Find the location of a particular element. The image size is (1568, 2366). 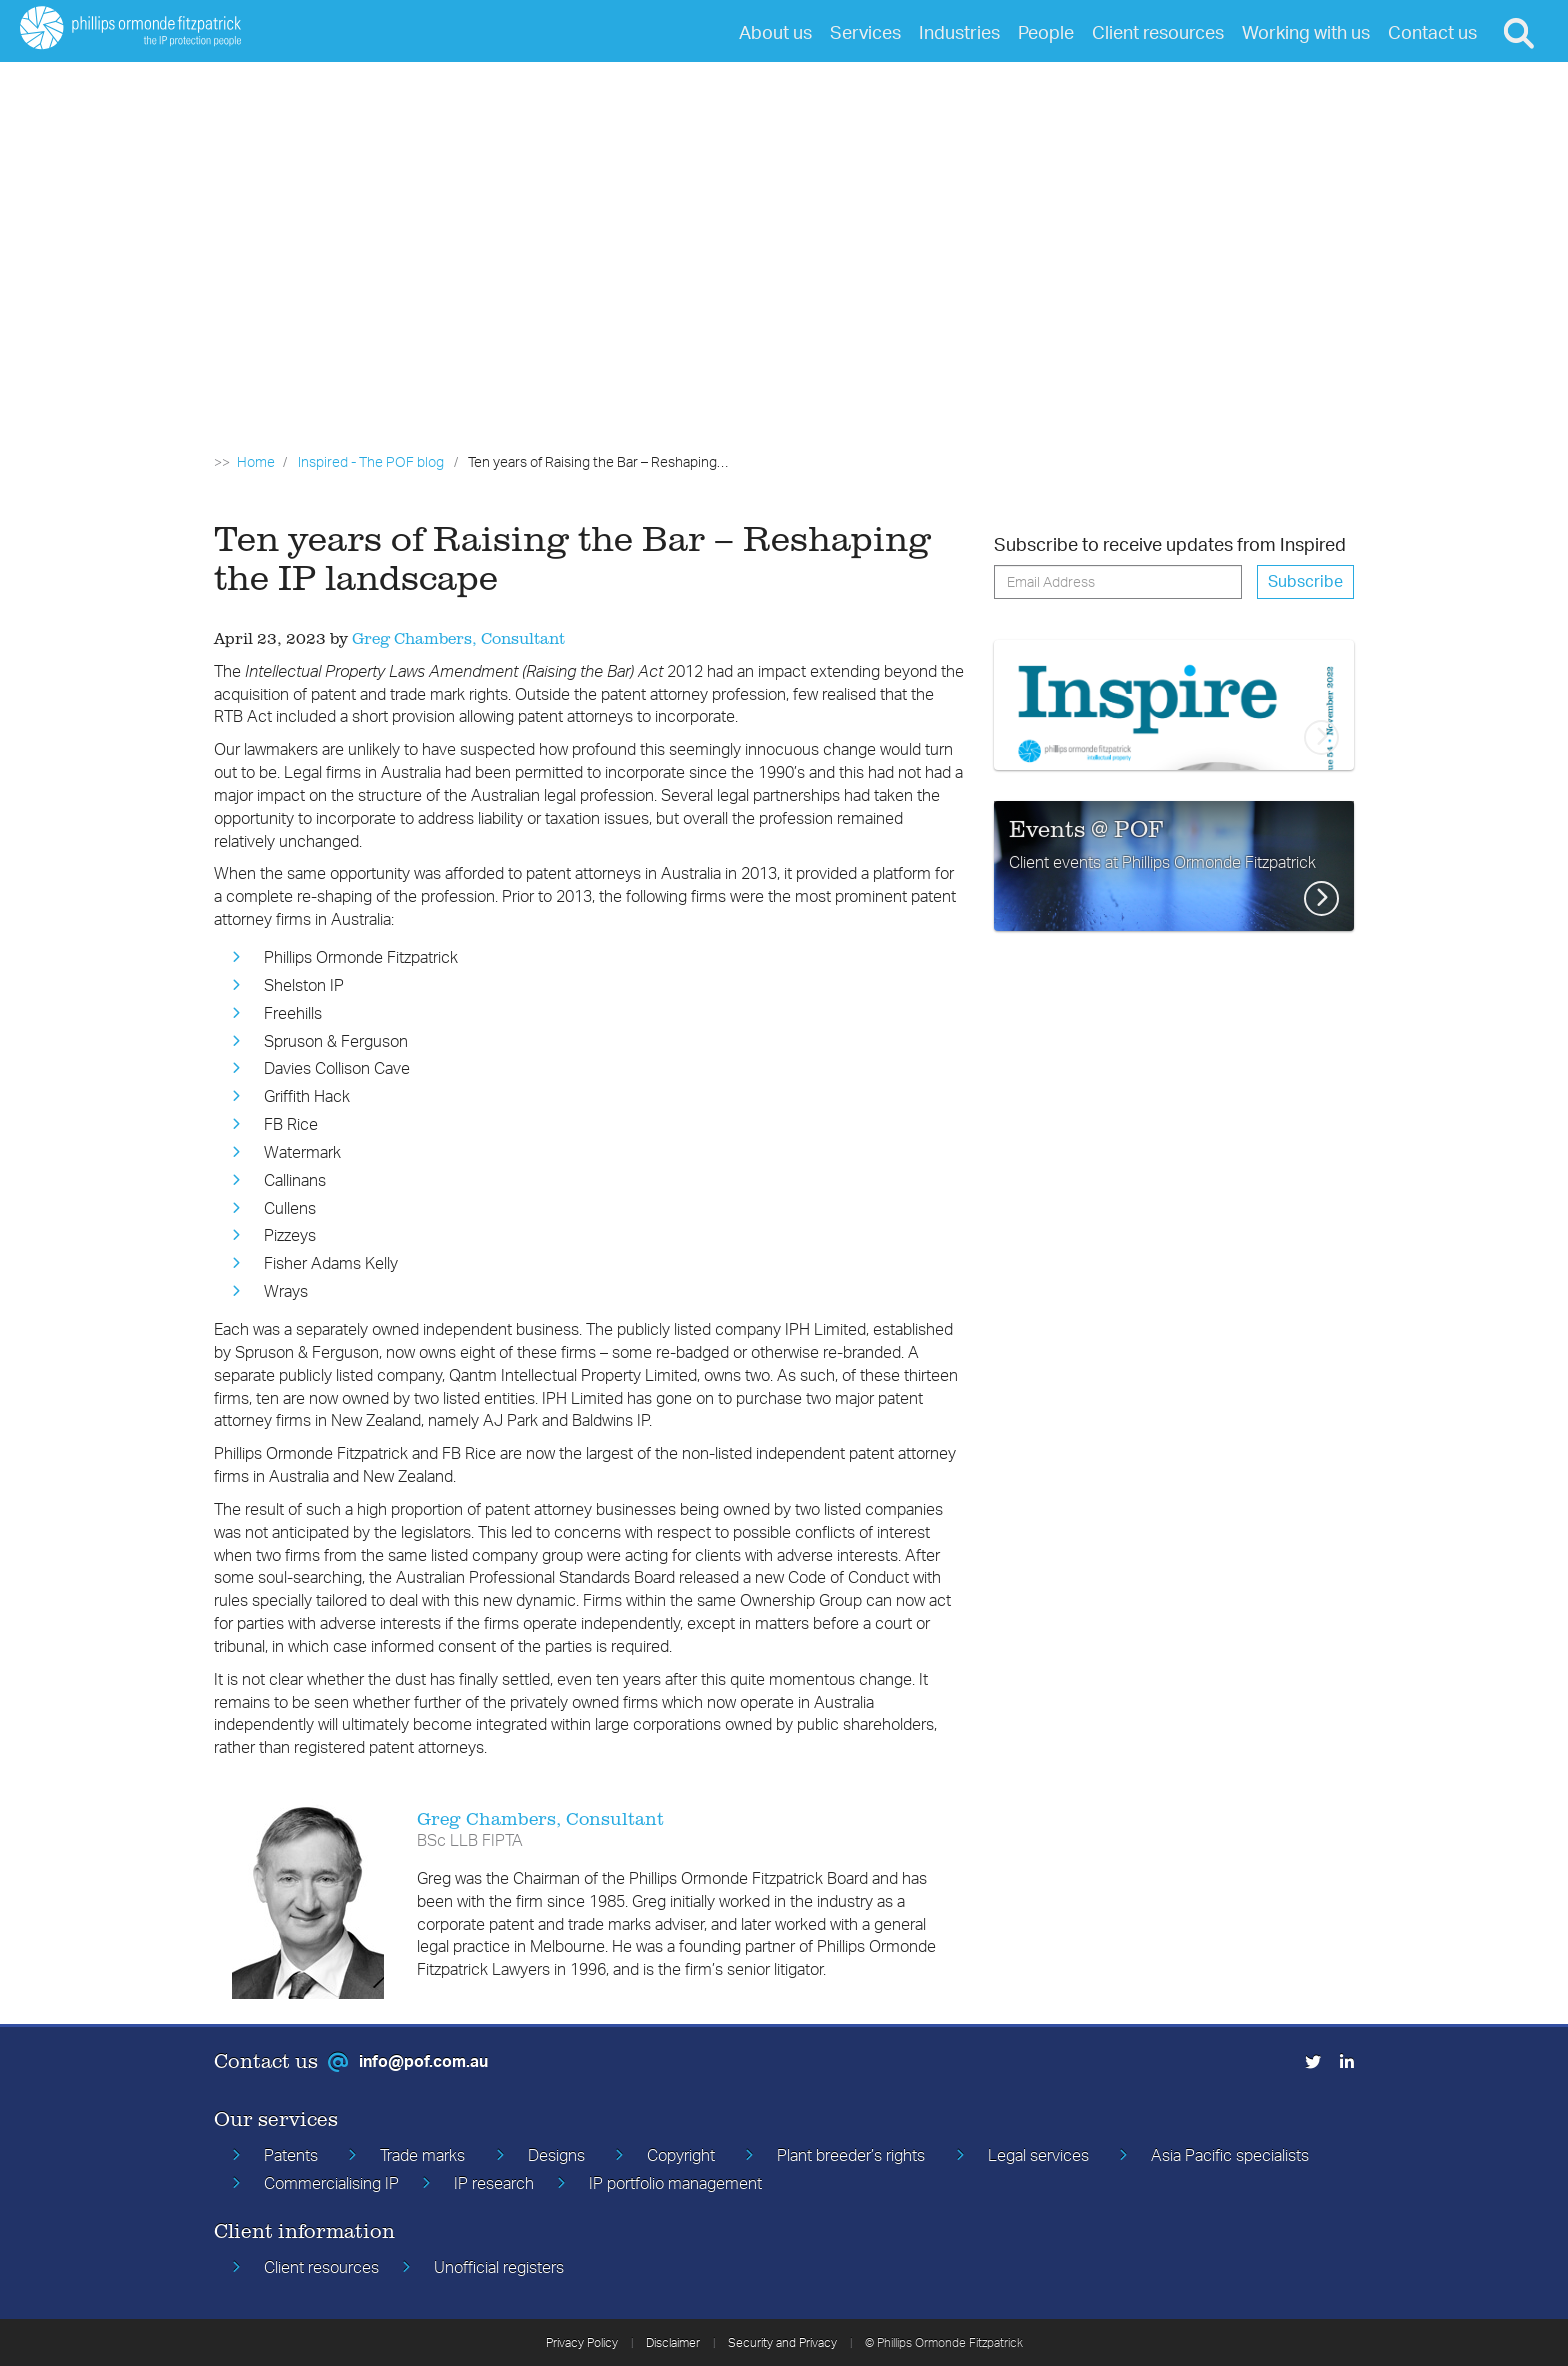

Patents is located at coordinates (291, 2155).